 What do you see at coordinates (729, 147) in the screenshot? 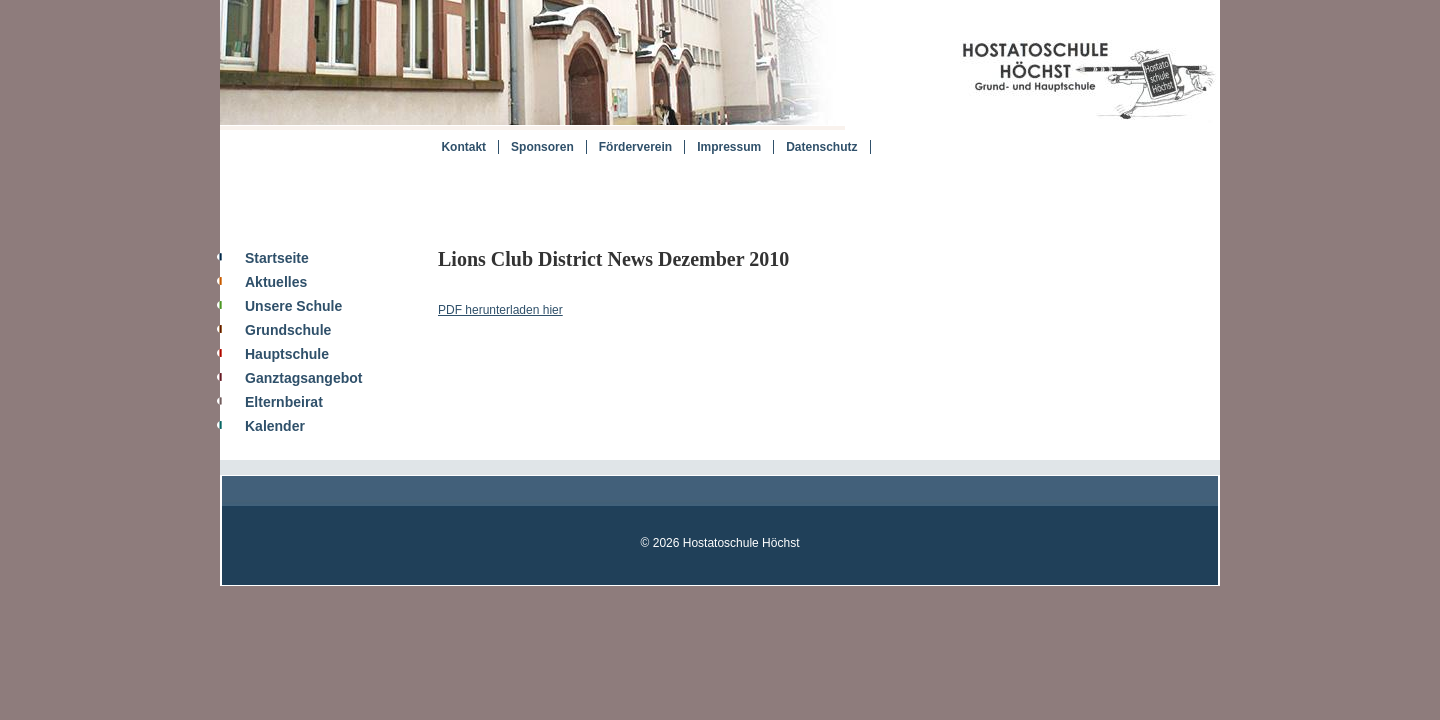
I see `Impressum` at bounding box center [729, 147].